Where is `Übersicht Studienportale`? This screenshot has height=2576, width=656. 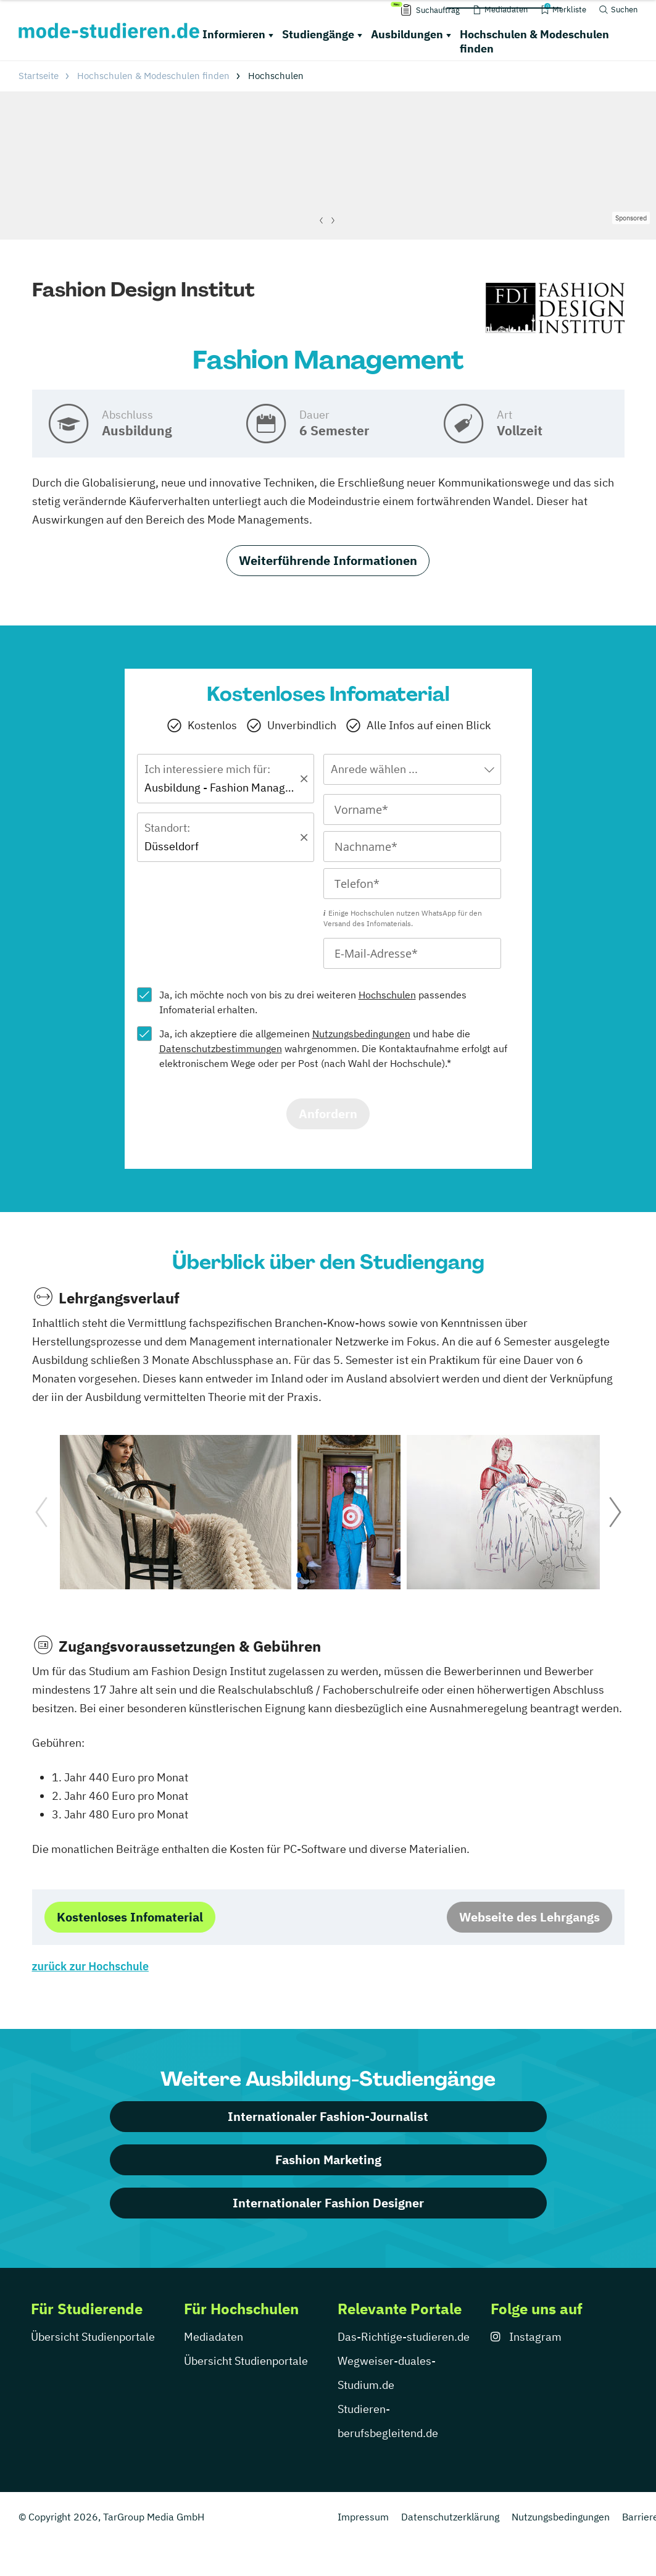 Übersicht Studienportale is located at coordinates (93, 2337).